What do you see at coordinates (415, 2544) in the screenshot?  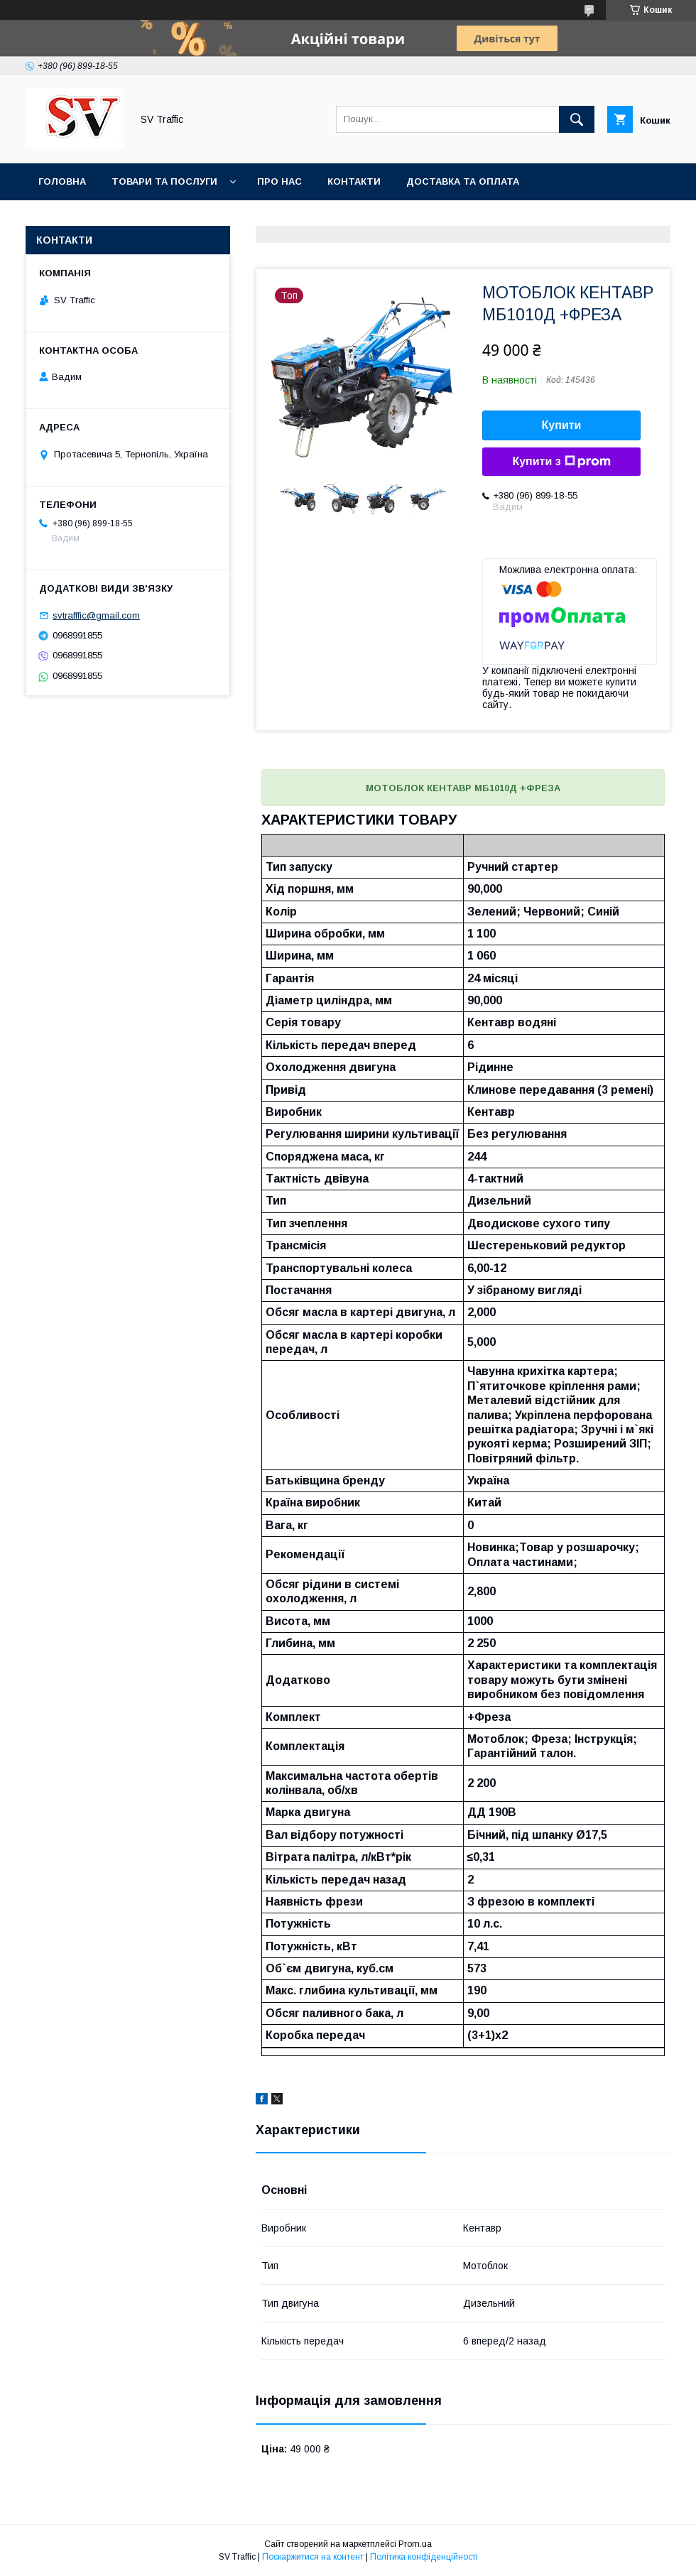 I see `Prom.ua` at bounding box center [415, 2544].